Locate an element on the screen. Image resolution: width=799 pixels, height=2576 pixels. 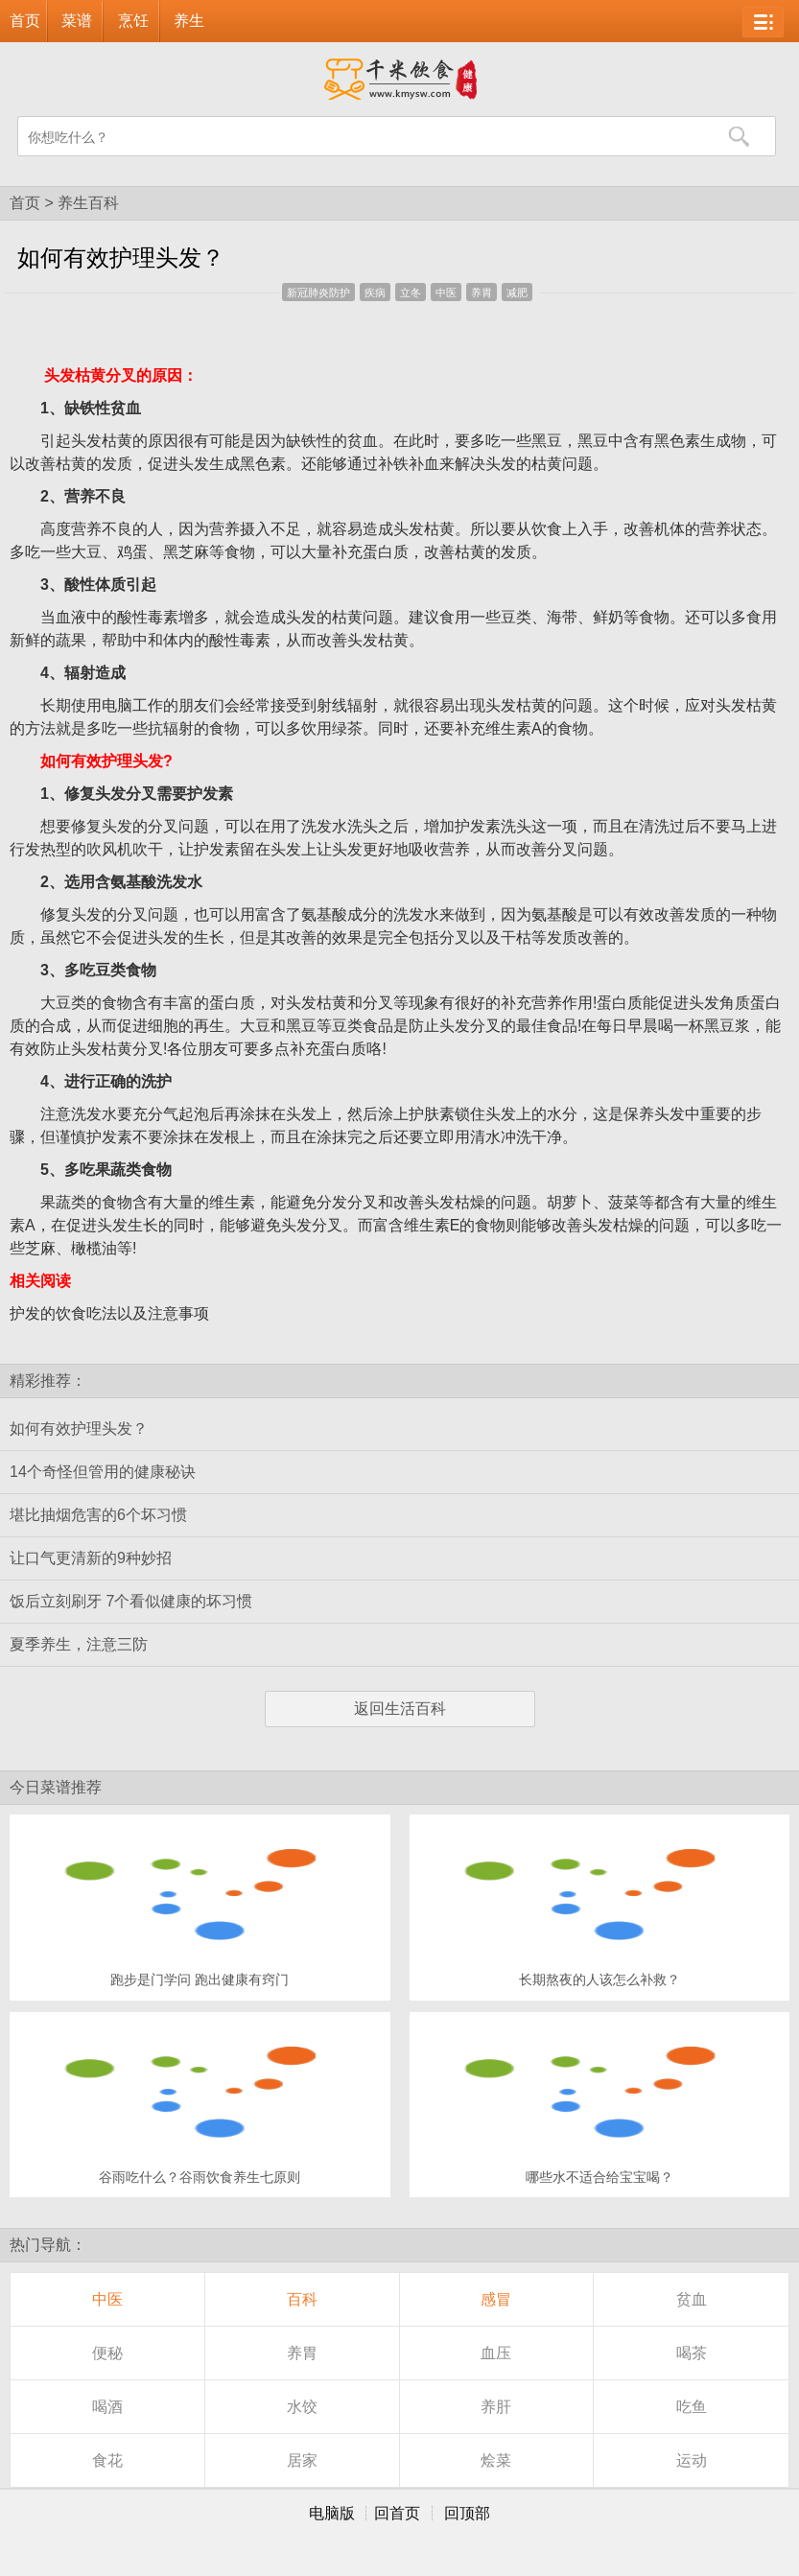
回顶部 is located at coordinates (467, 2513).